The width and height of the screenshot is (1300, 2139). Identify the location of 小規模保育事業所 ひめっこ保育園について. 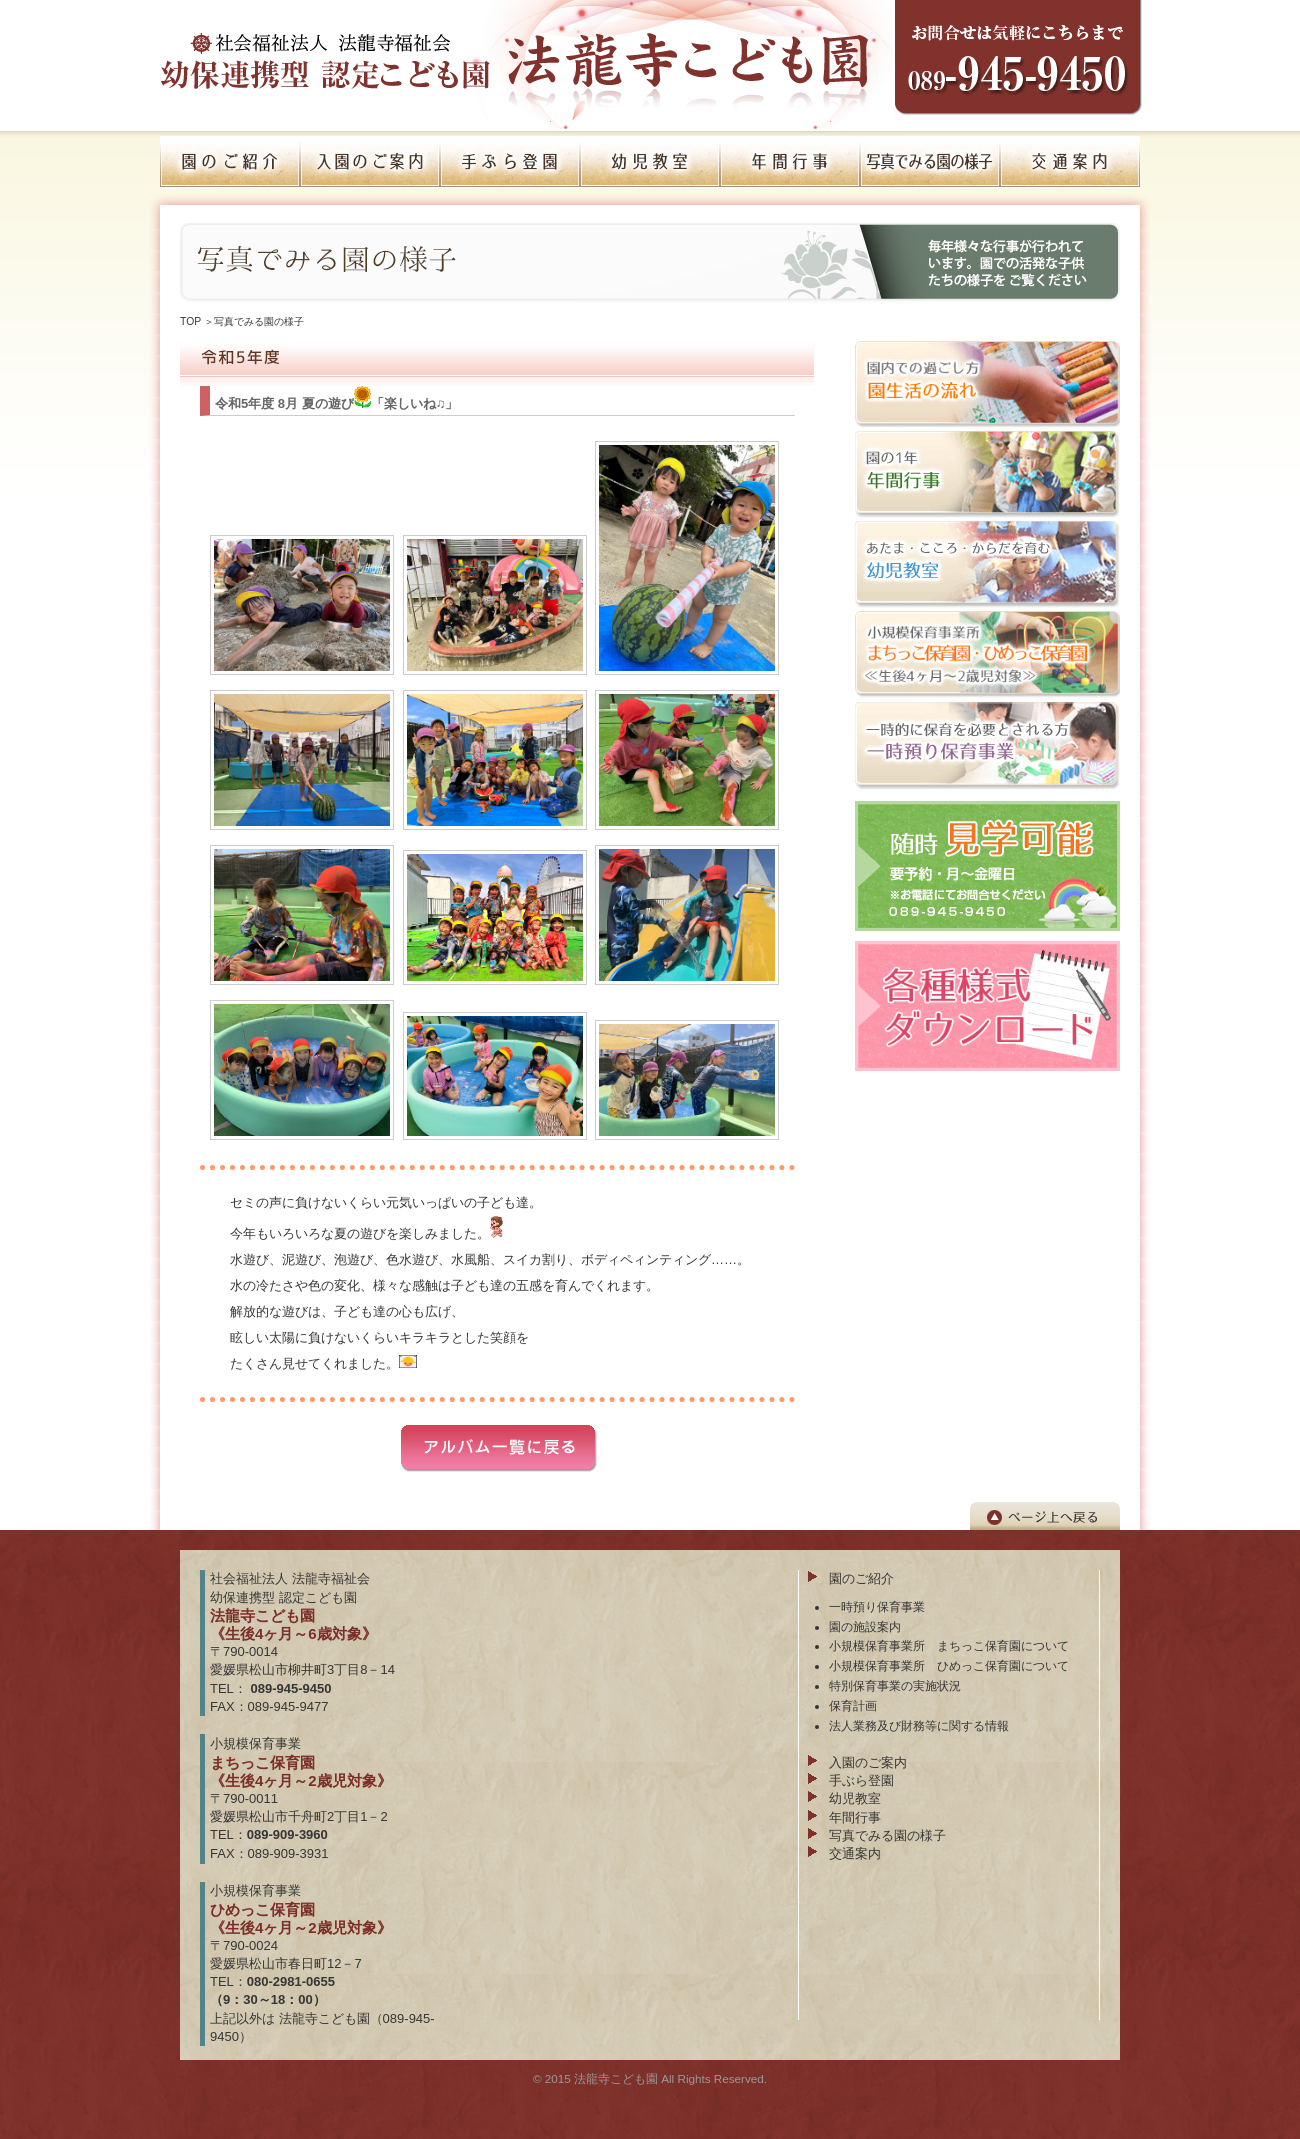
(949, 1665).